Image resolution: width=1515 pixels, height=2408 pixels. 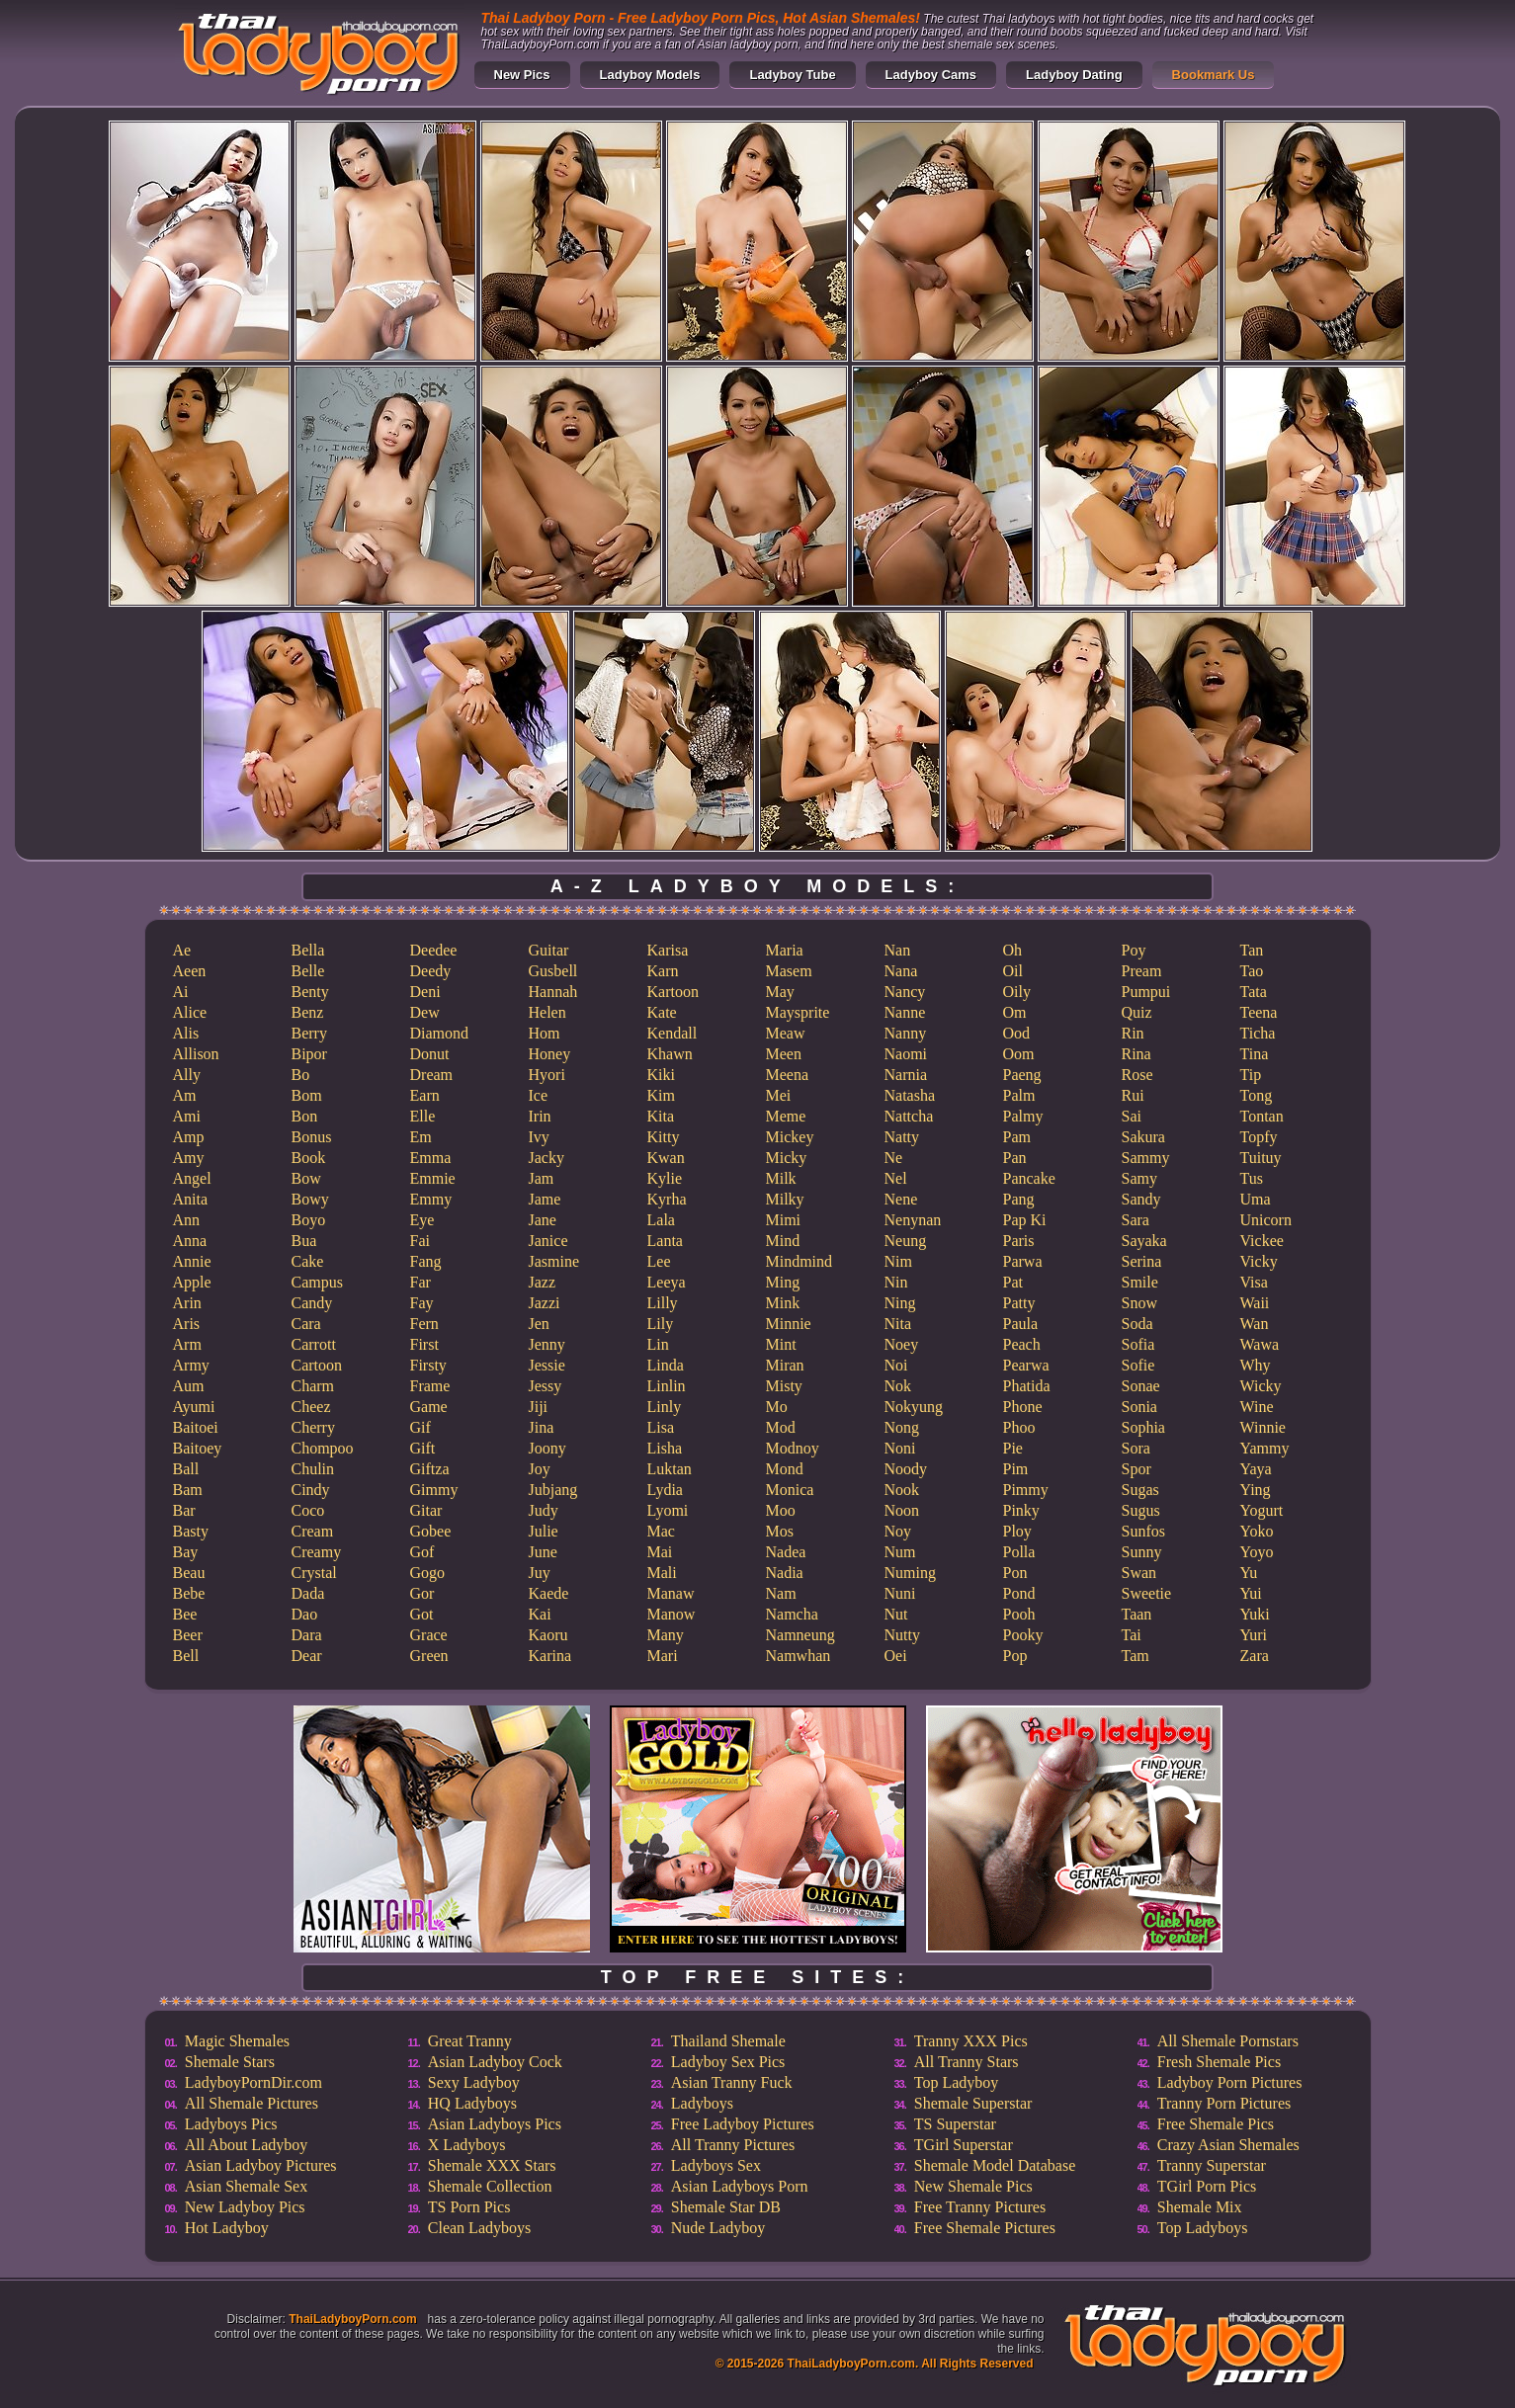 What do you see at coordinates (544, 1033) in the screenshot?
I see `Hom` at bounding box center [544, 1033].